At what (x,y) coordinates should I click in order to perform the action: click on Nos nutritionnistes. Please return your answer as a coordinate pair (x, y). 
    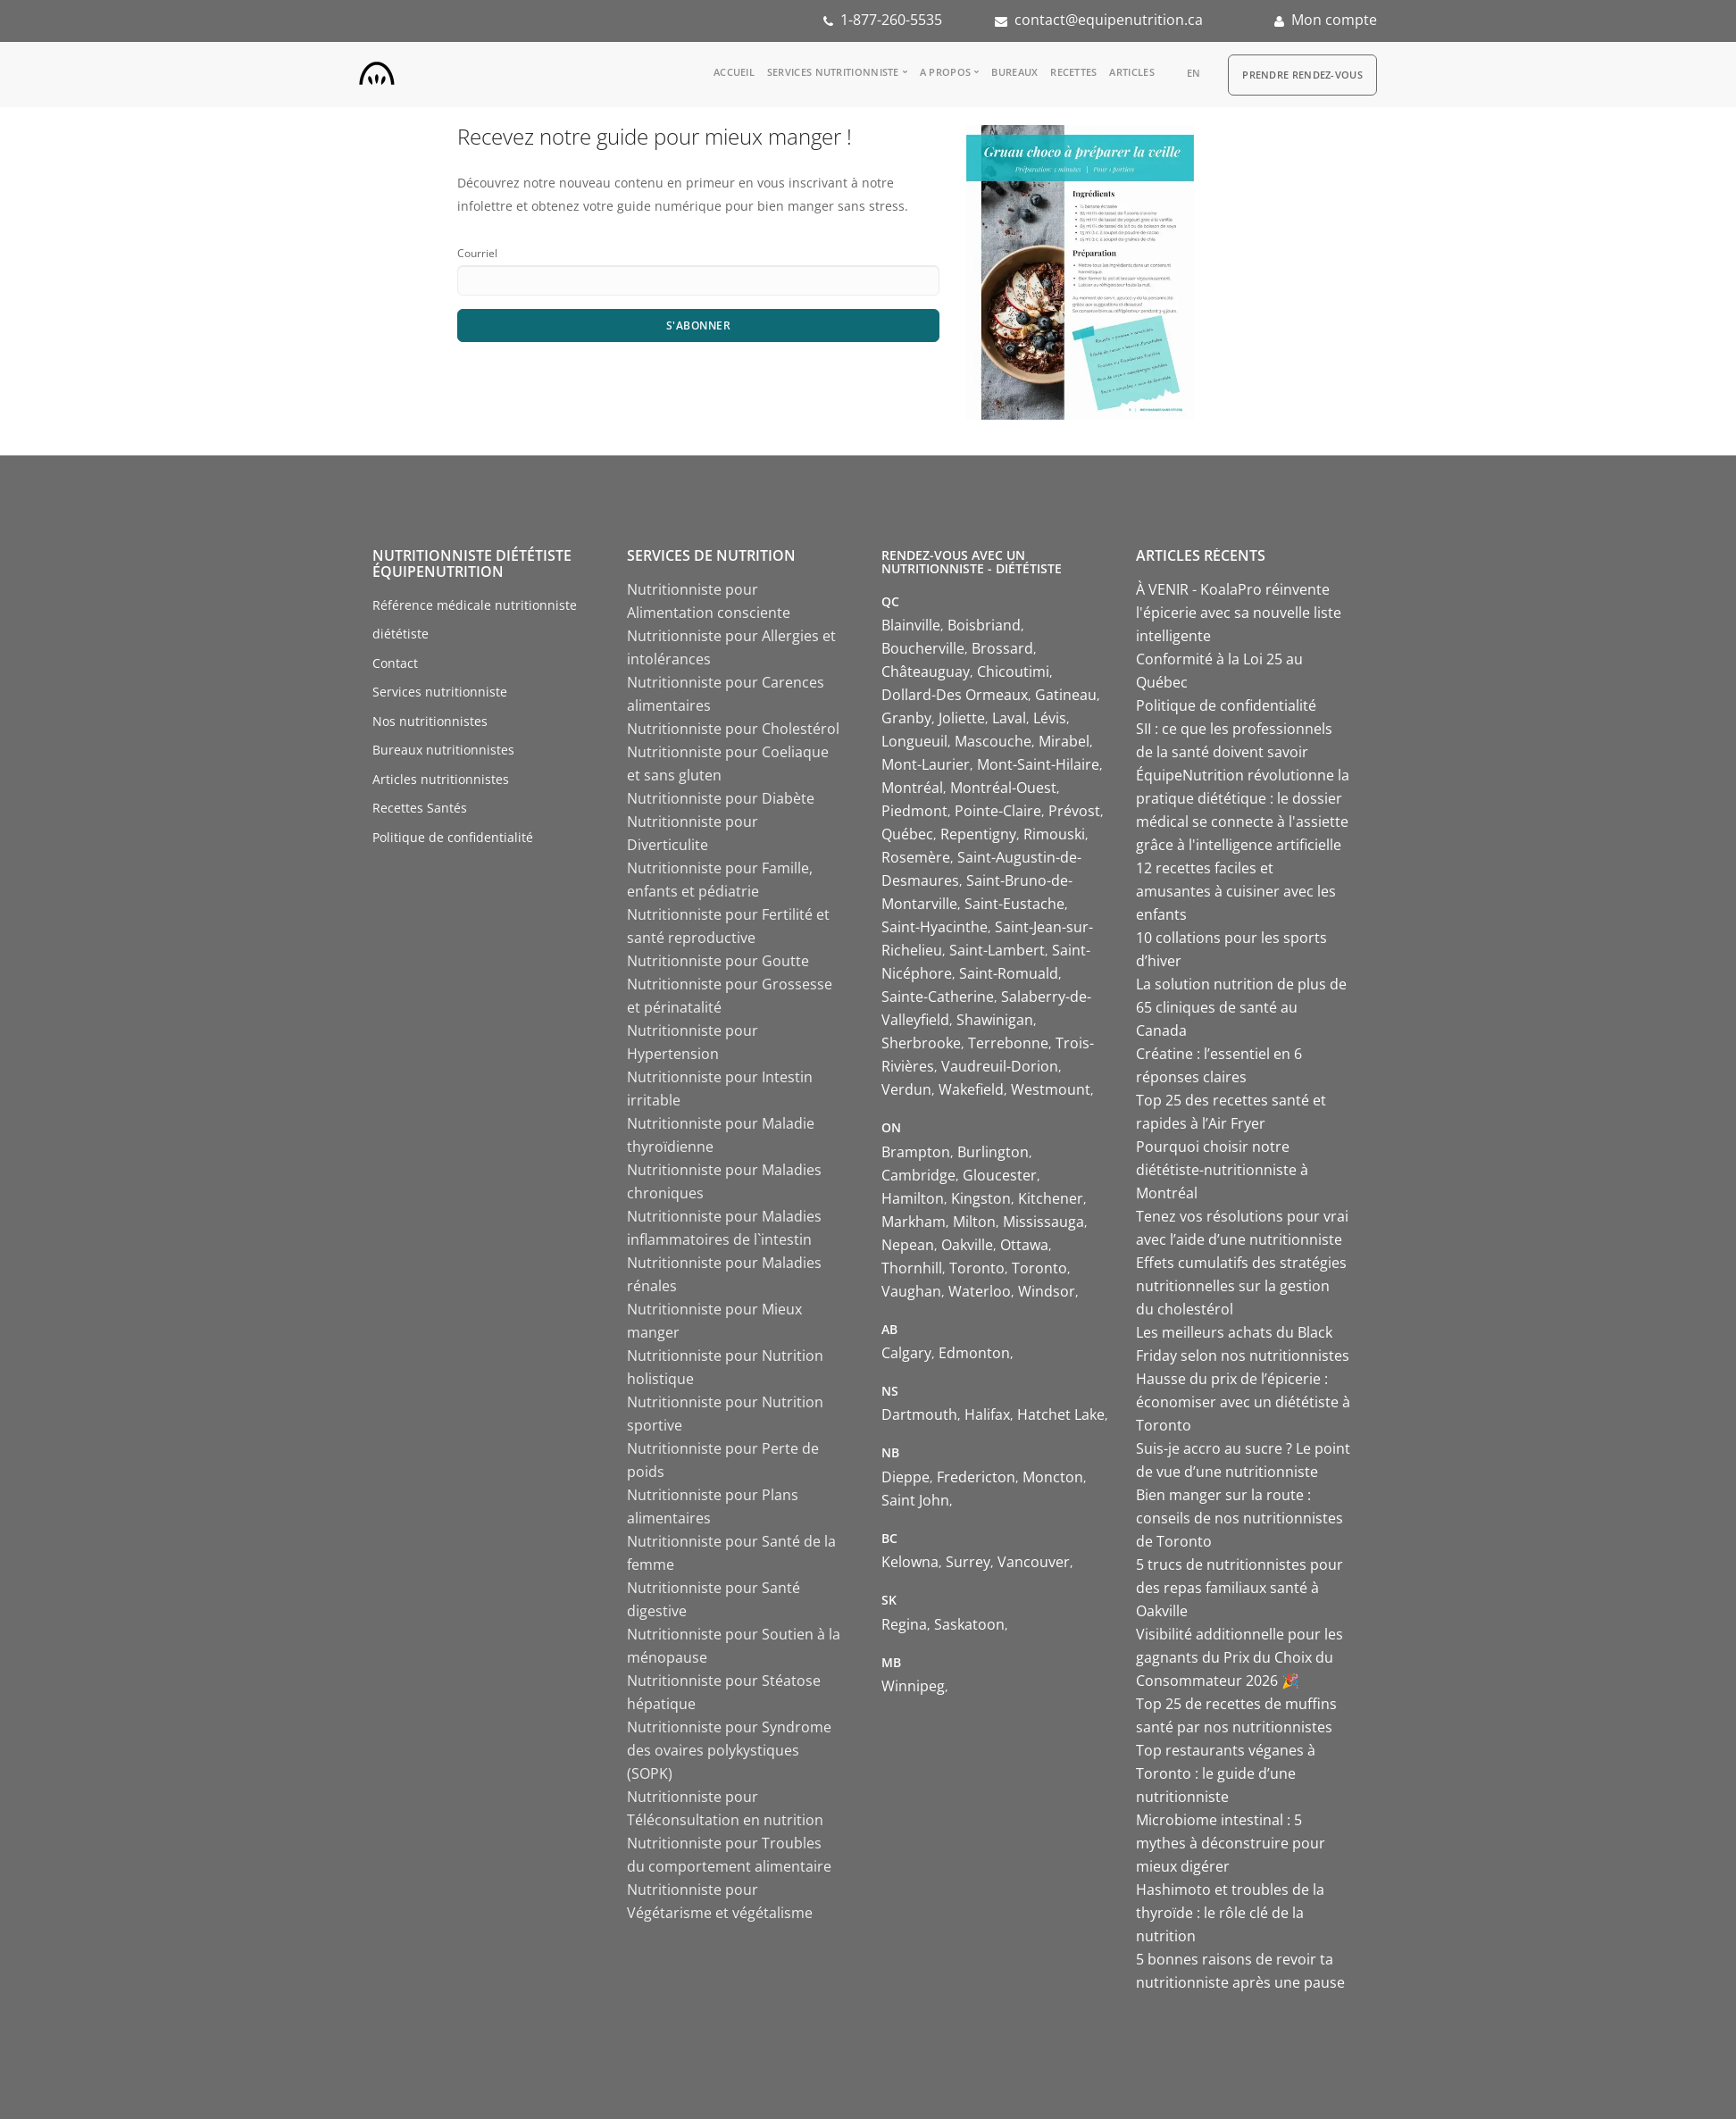
    Looking at the image, I should click on (430, 721).